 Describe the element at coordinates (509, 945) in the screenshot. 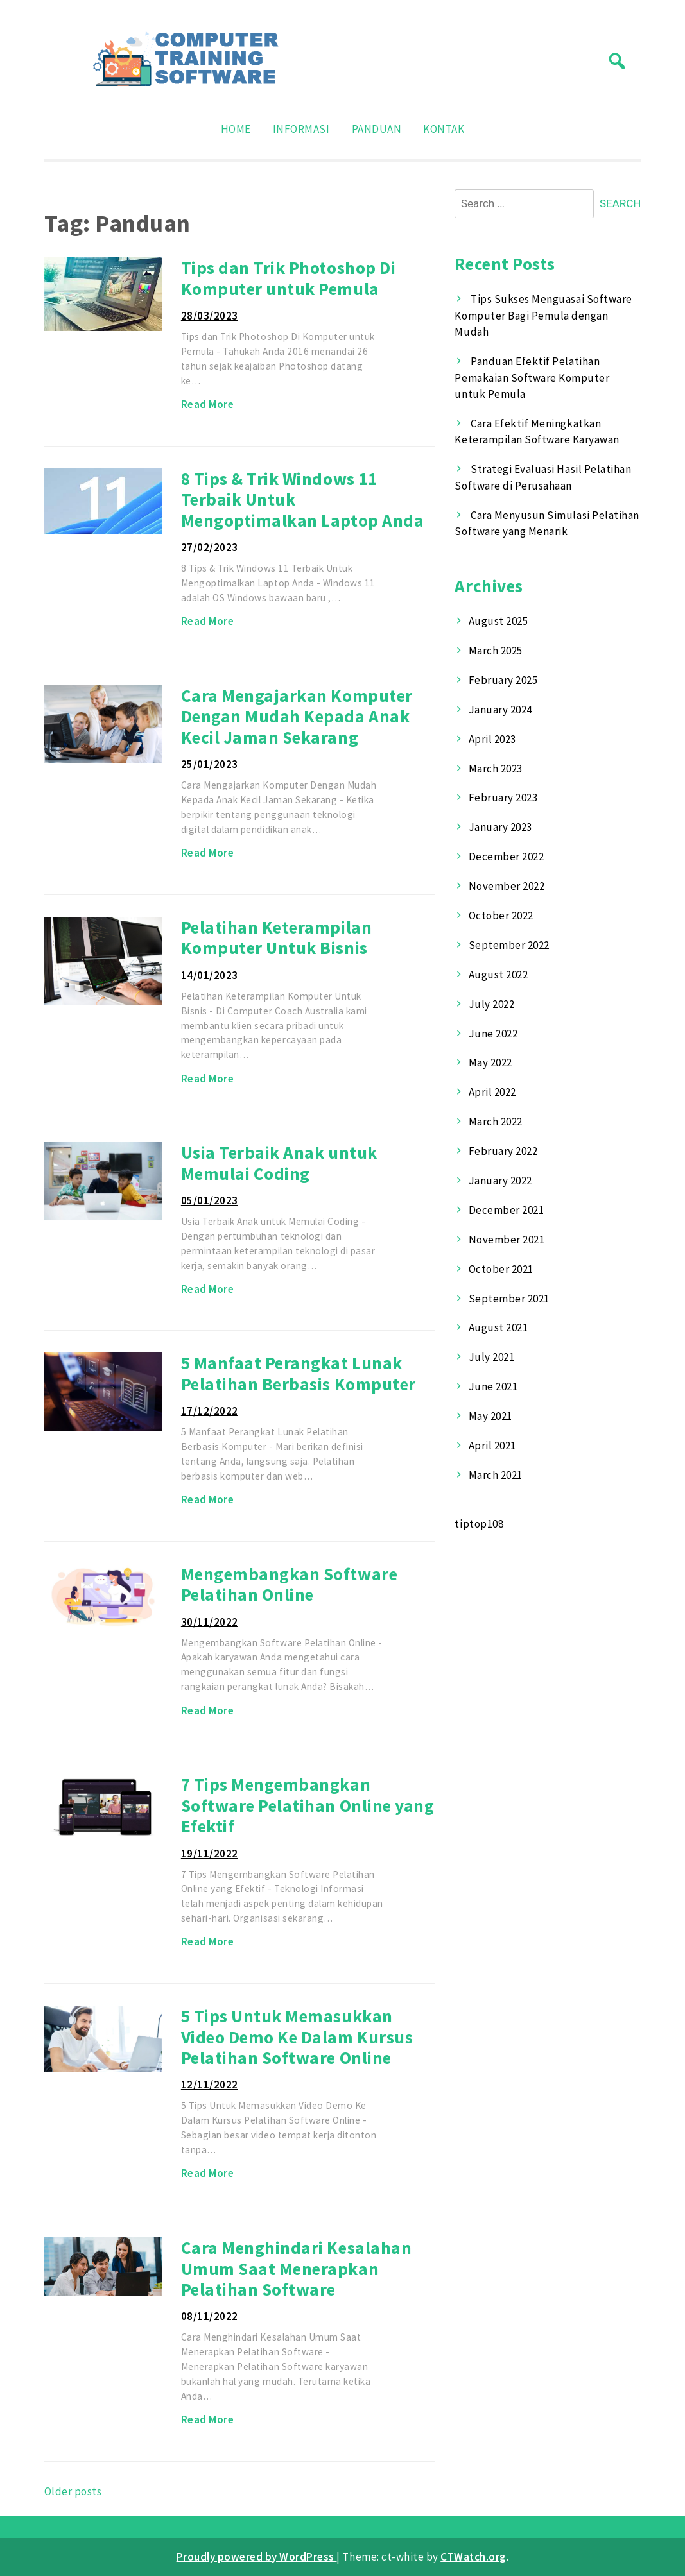

I see `September 2022` at that location.